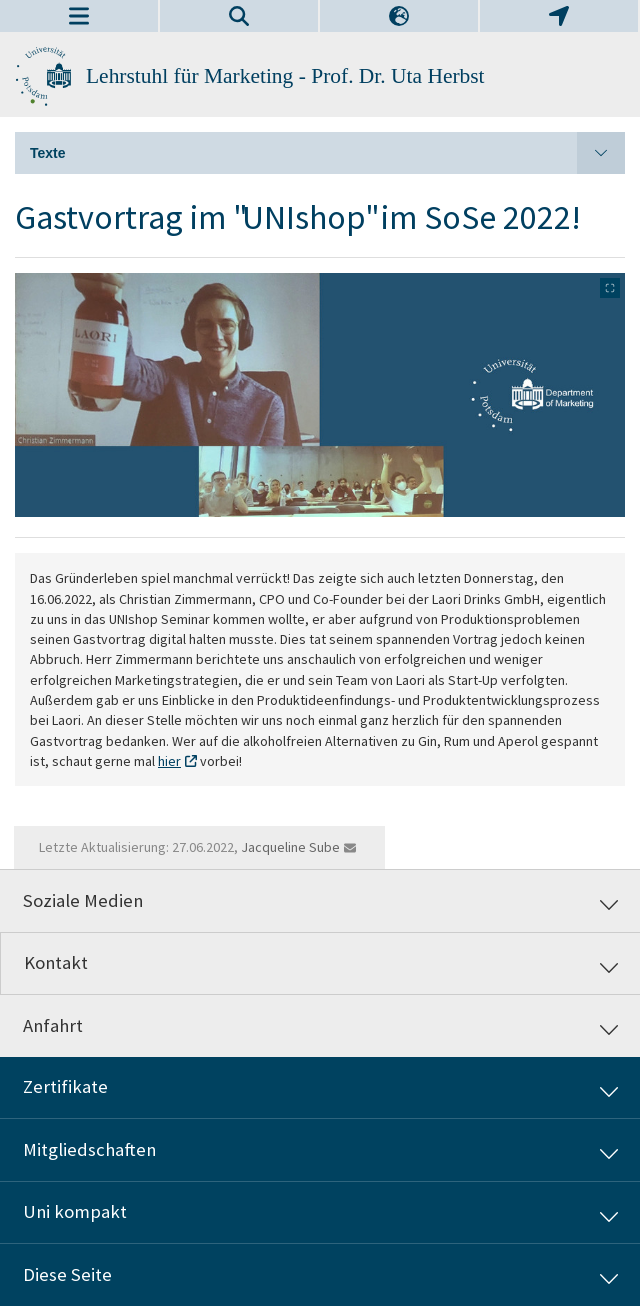  Describe the element at coordinates (290, 847) in the screenshot. I see `Jacqueline Sube` at that location.